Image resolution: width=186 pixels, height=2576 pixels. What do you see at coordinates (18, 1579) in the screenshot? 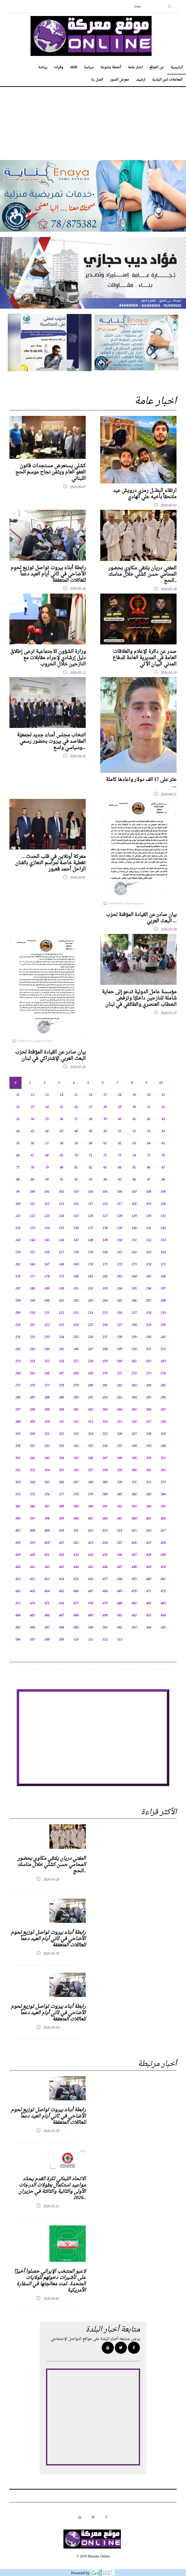
I see `451` at bounding box center [18, 1579].